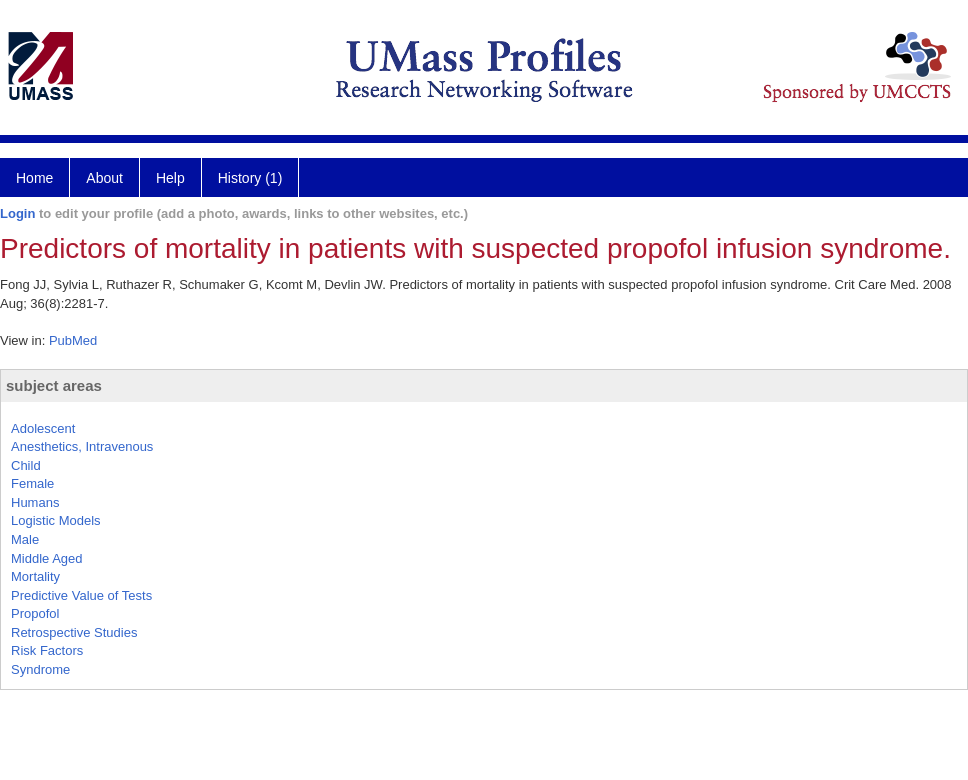 The height and width of the screenshot is (780, 968). I want to click on Child, so click(26, 465).